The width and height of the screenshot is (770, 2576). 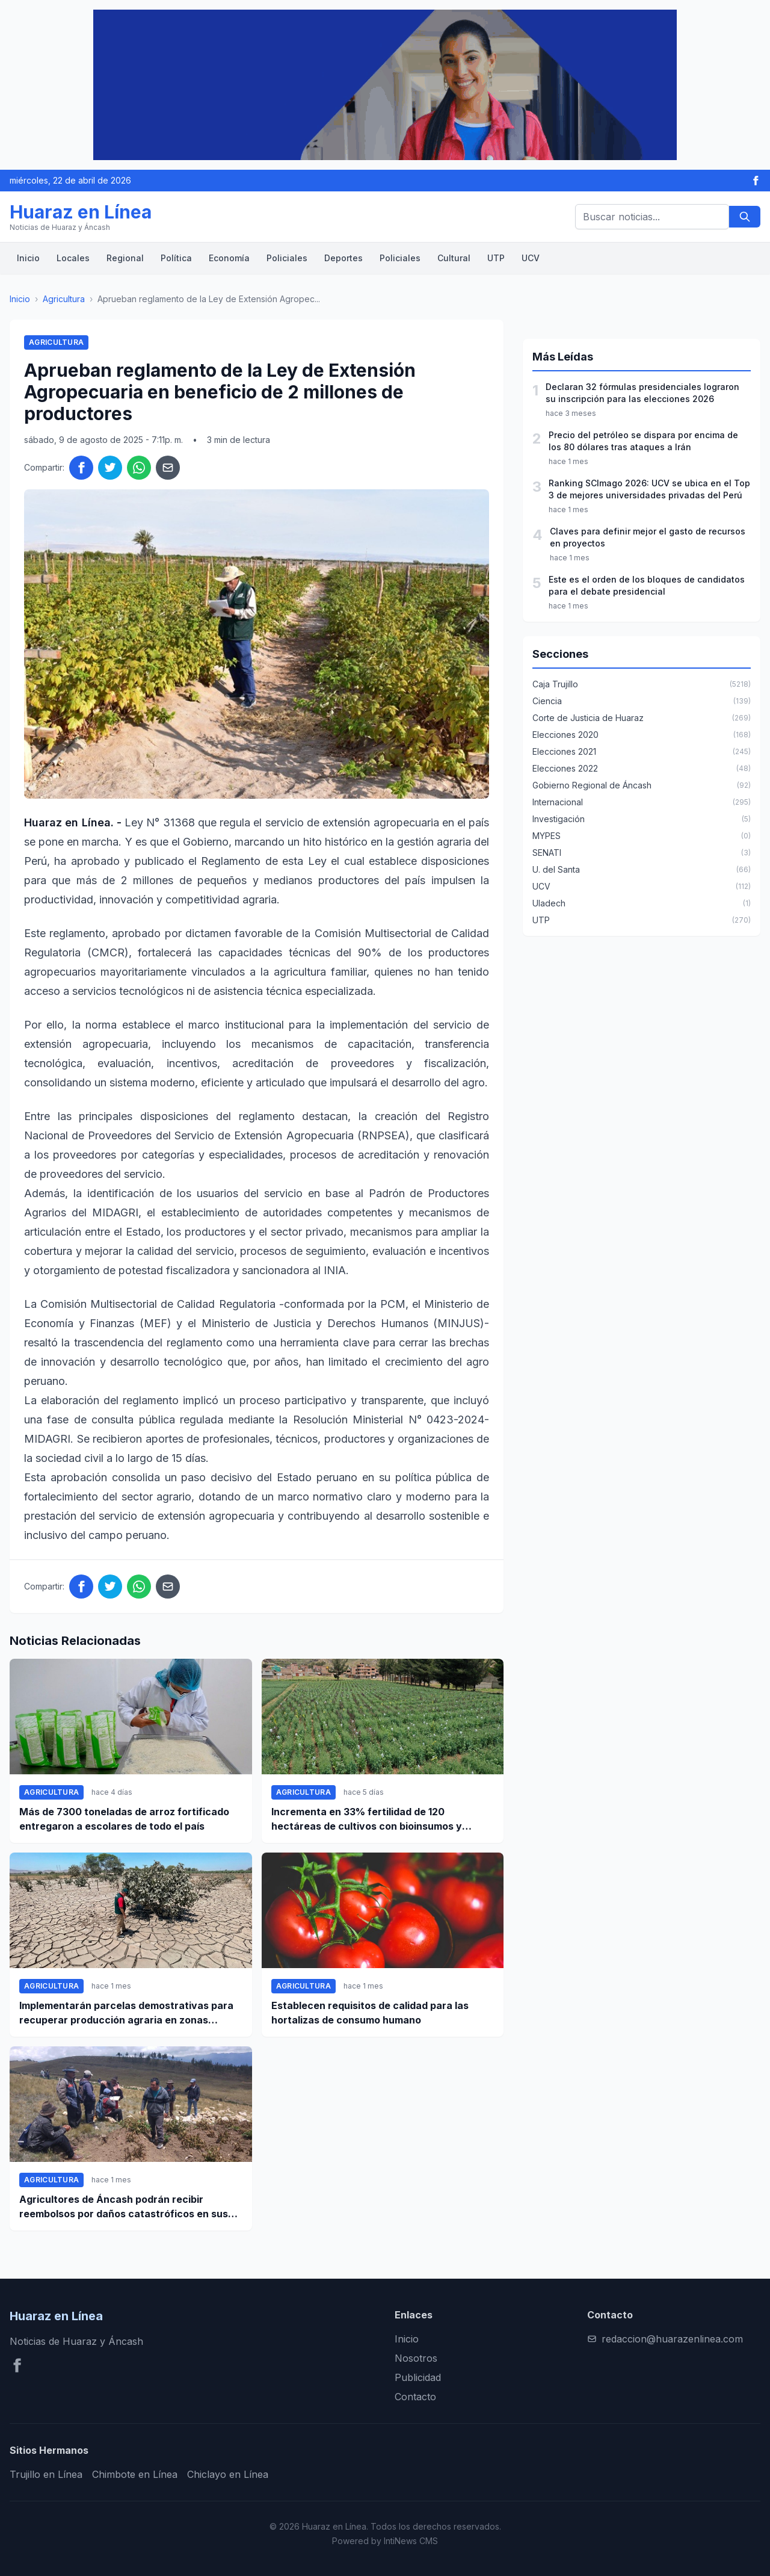 What do you see at coordinates (649, 489) in the screenshot?
I see `Ranking SCImago 2026: UCV se ubica en el Top 3 de mejores universidades privadas del Perú` at bounding box center [649, 489].